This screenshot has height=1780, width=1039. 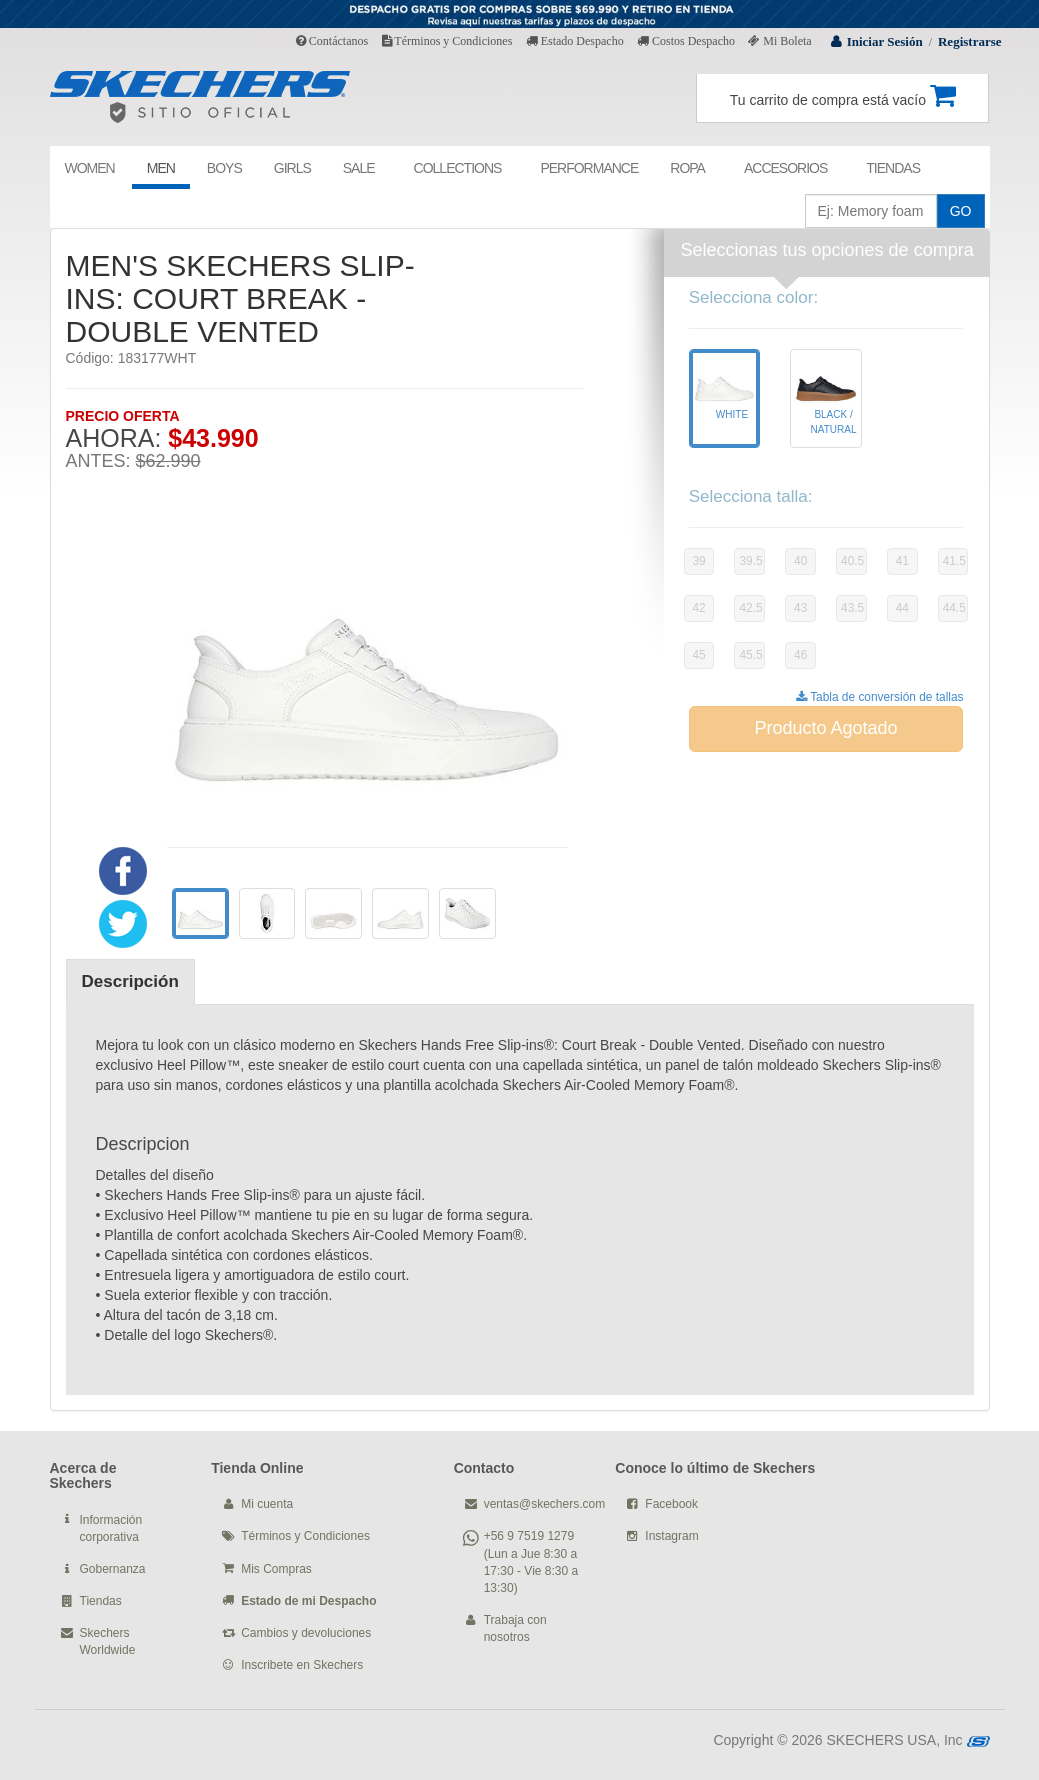 What do you see at coordinates (961, 211) in the screenshot?
I see `GO` at bounding box center [961, 211].